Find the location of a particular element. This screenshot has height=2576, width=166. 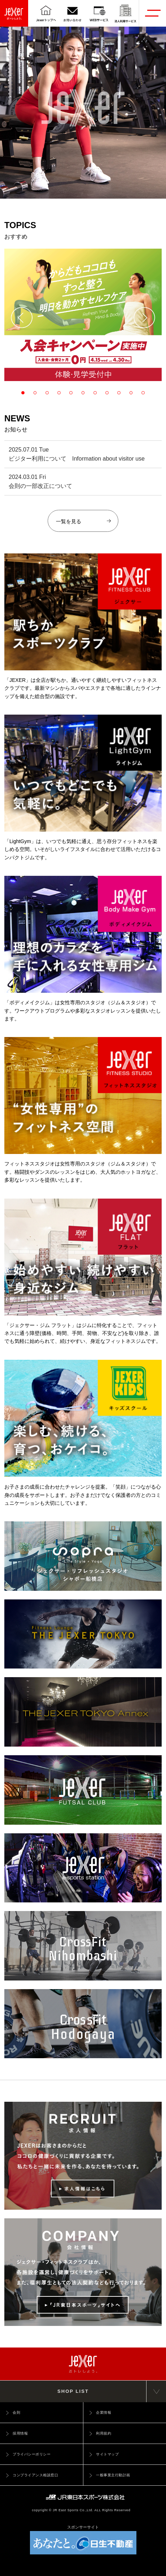

会則 is located at coordinates (16, 2412).